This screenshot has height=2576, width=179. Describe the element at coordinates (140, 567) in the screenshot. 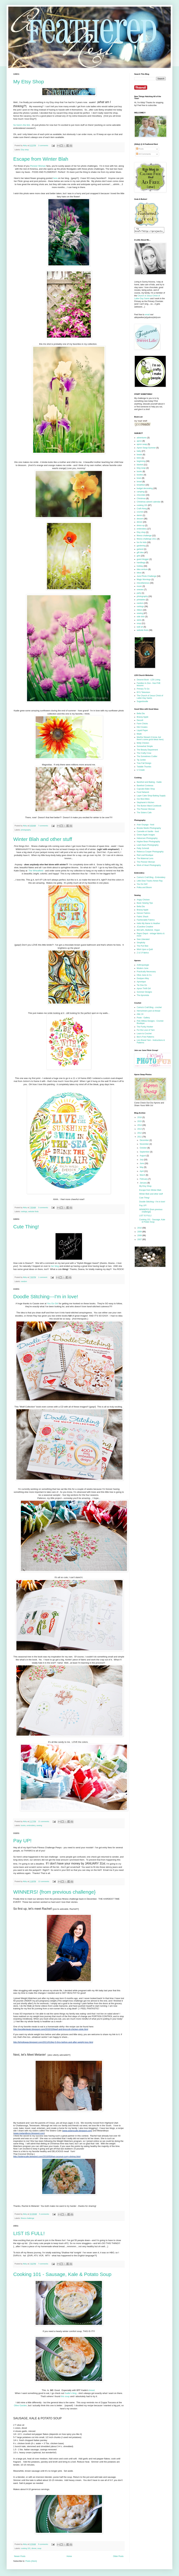

I see `holiday` at that location.